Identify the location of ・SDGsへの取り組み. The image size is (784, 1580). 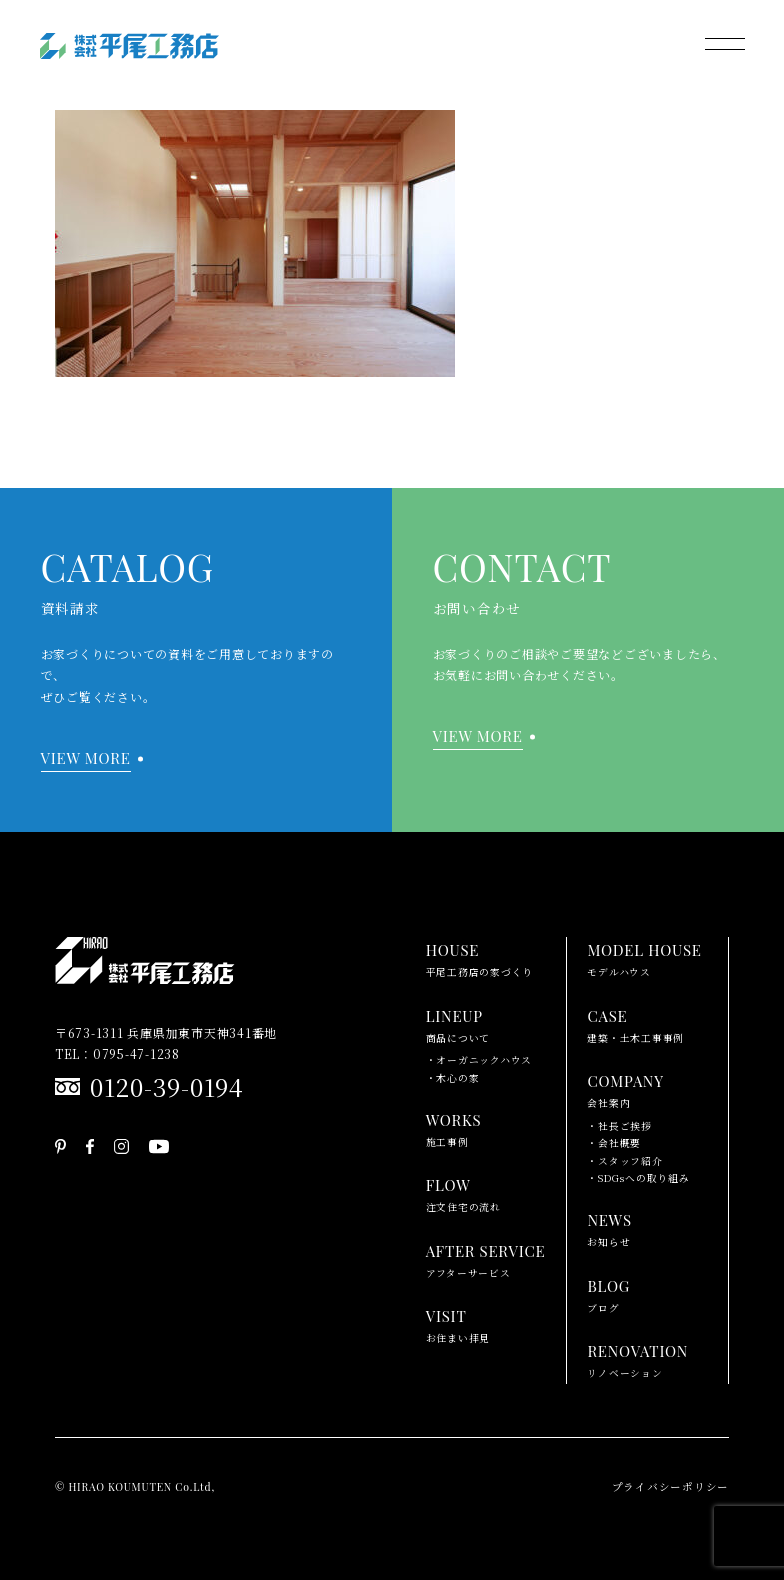
(638, 1178).